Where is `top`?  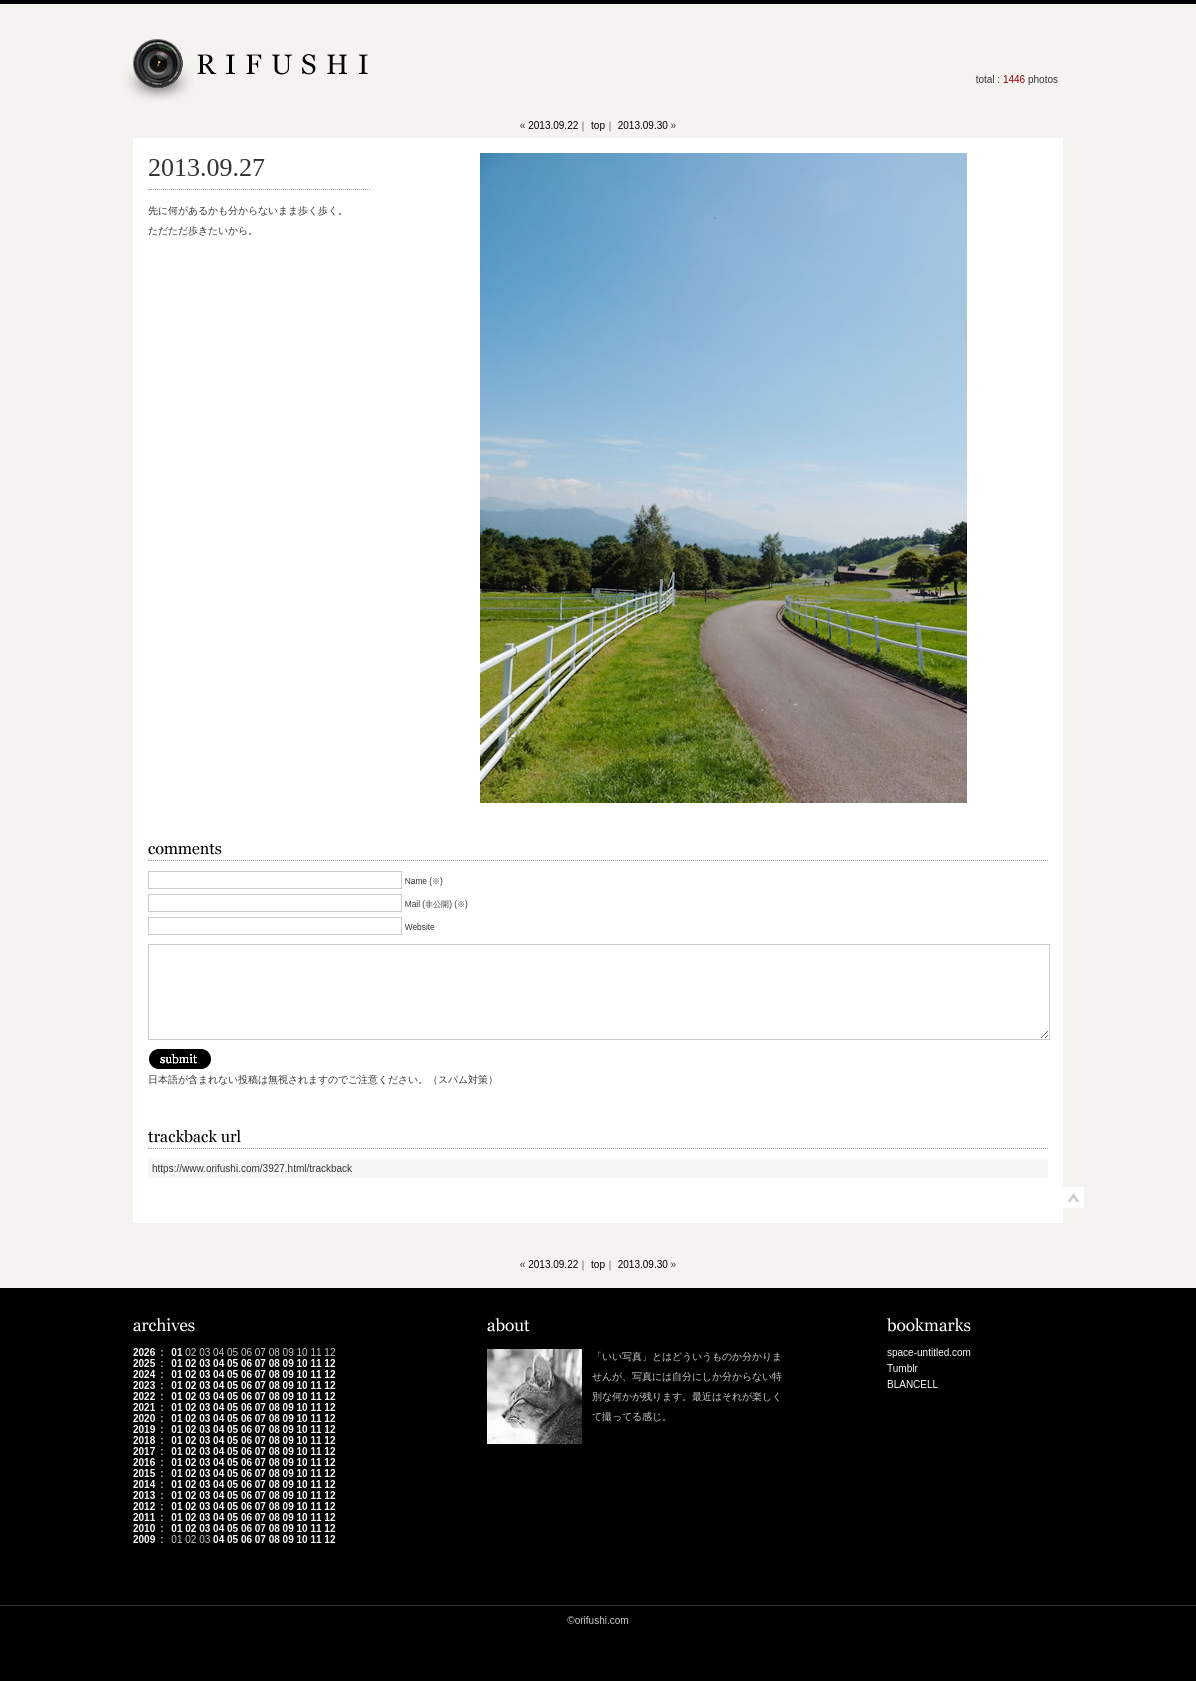
top is located at coordinates (598, 125).